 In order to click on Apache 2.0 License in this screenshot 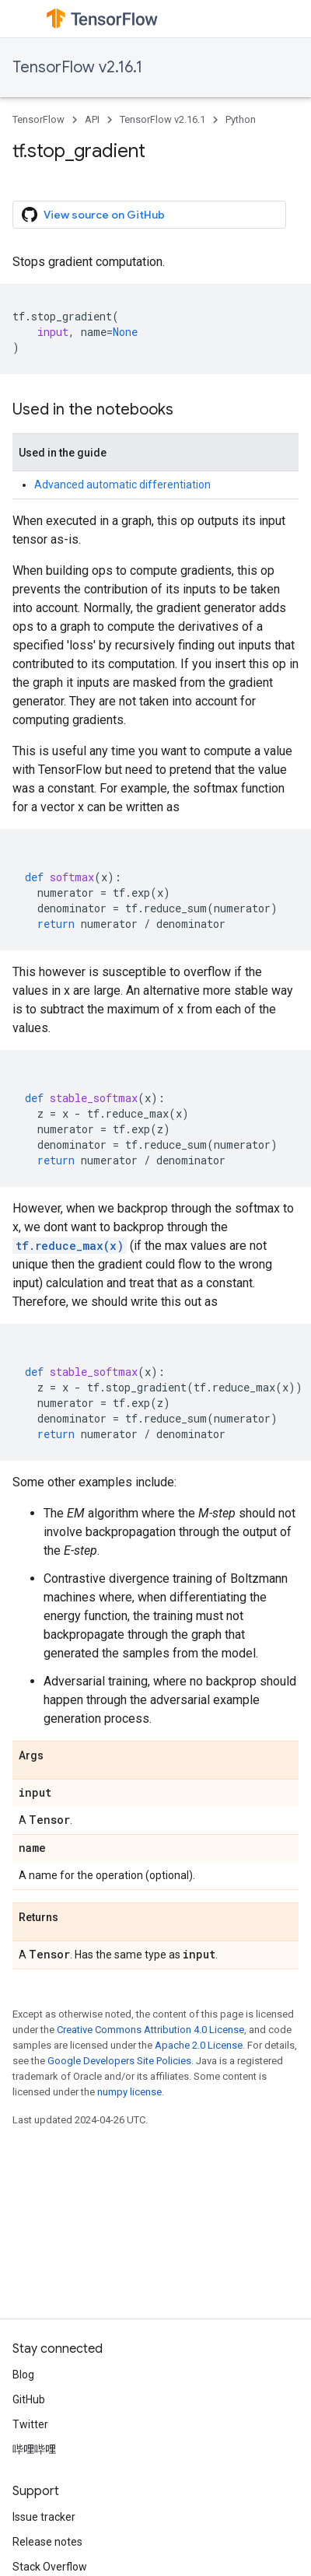, I will do `click(199, 2045)`.